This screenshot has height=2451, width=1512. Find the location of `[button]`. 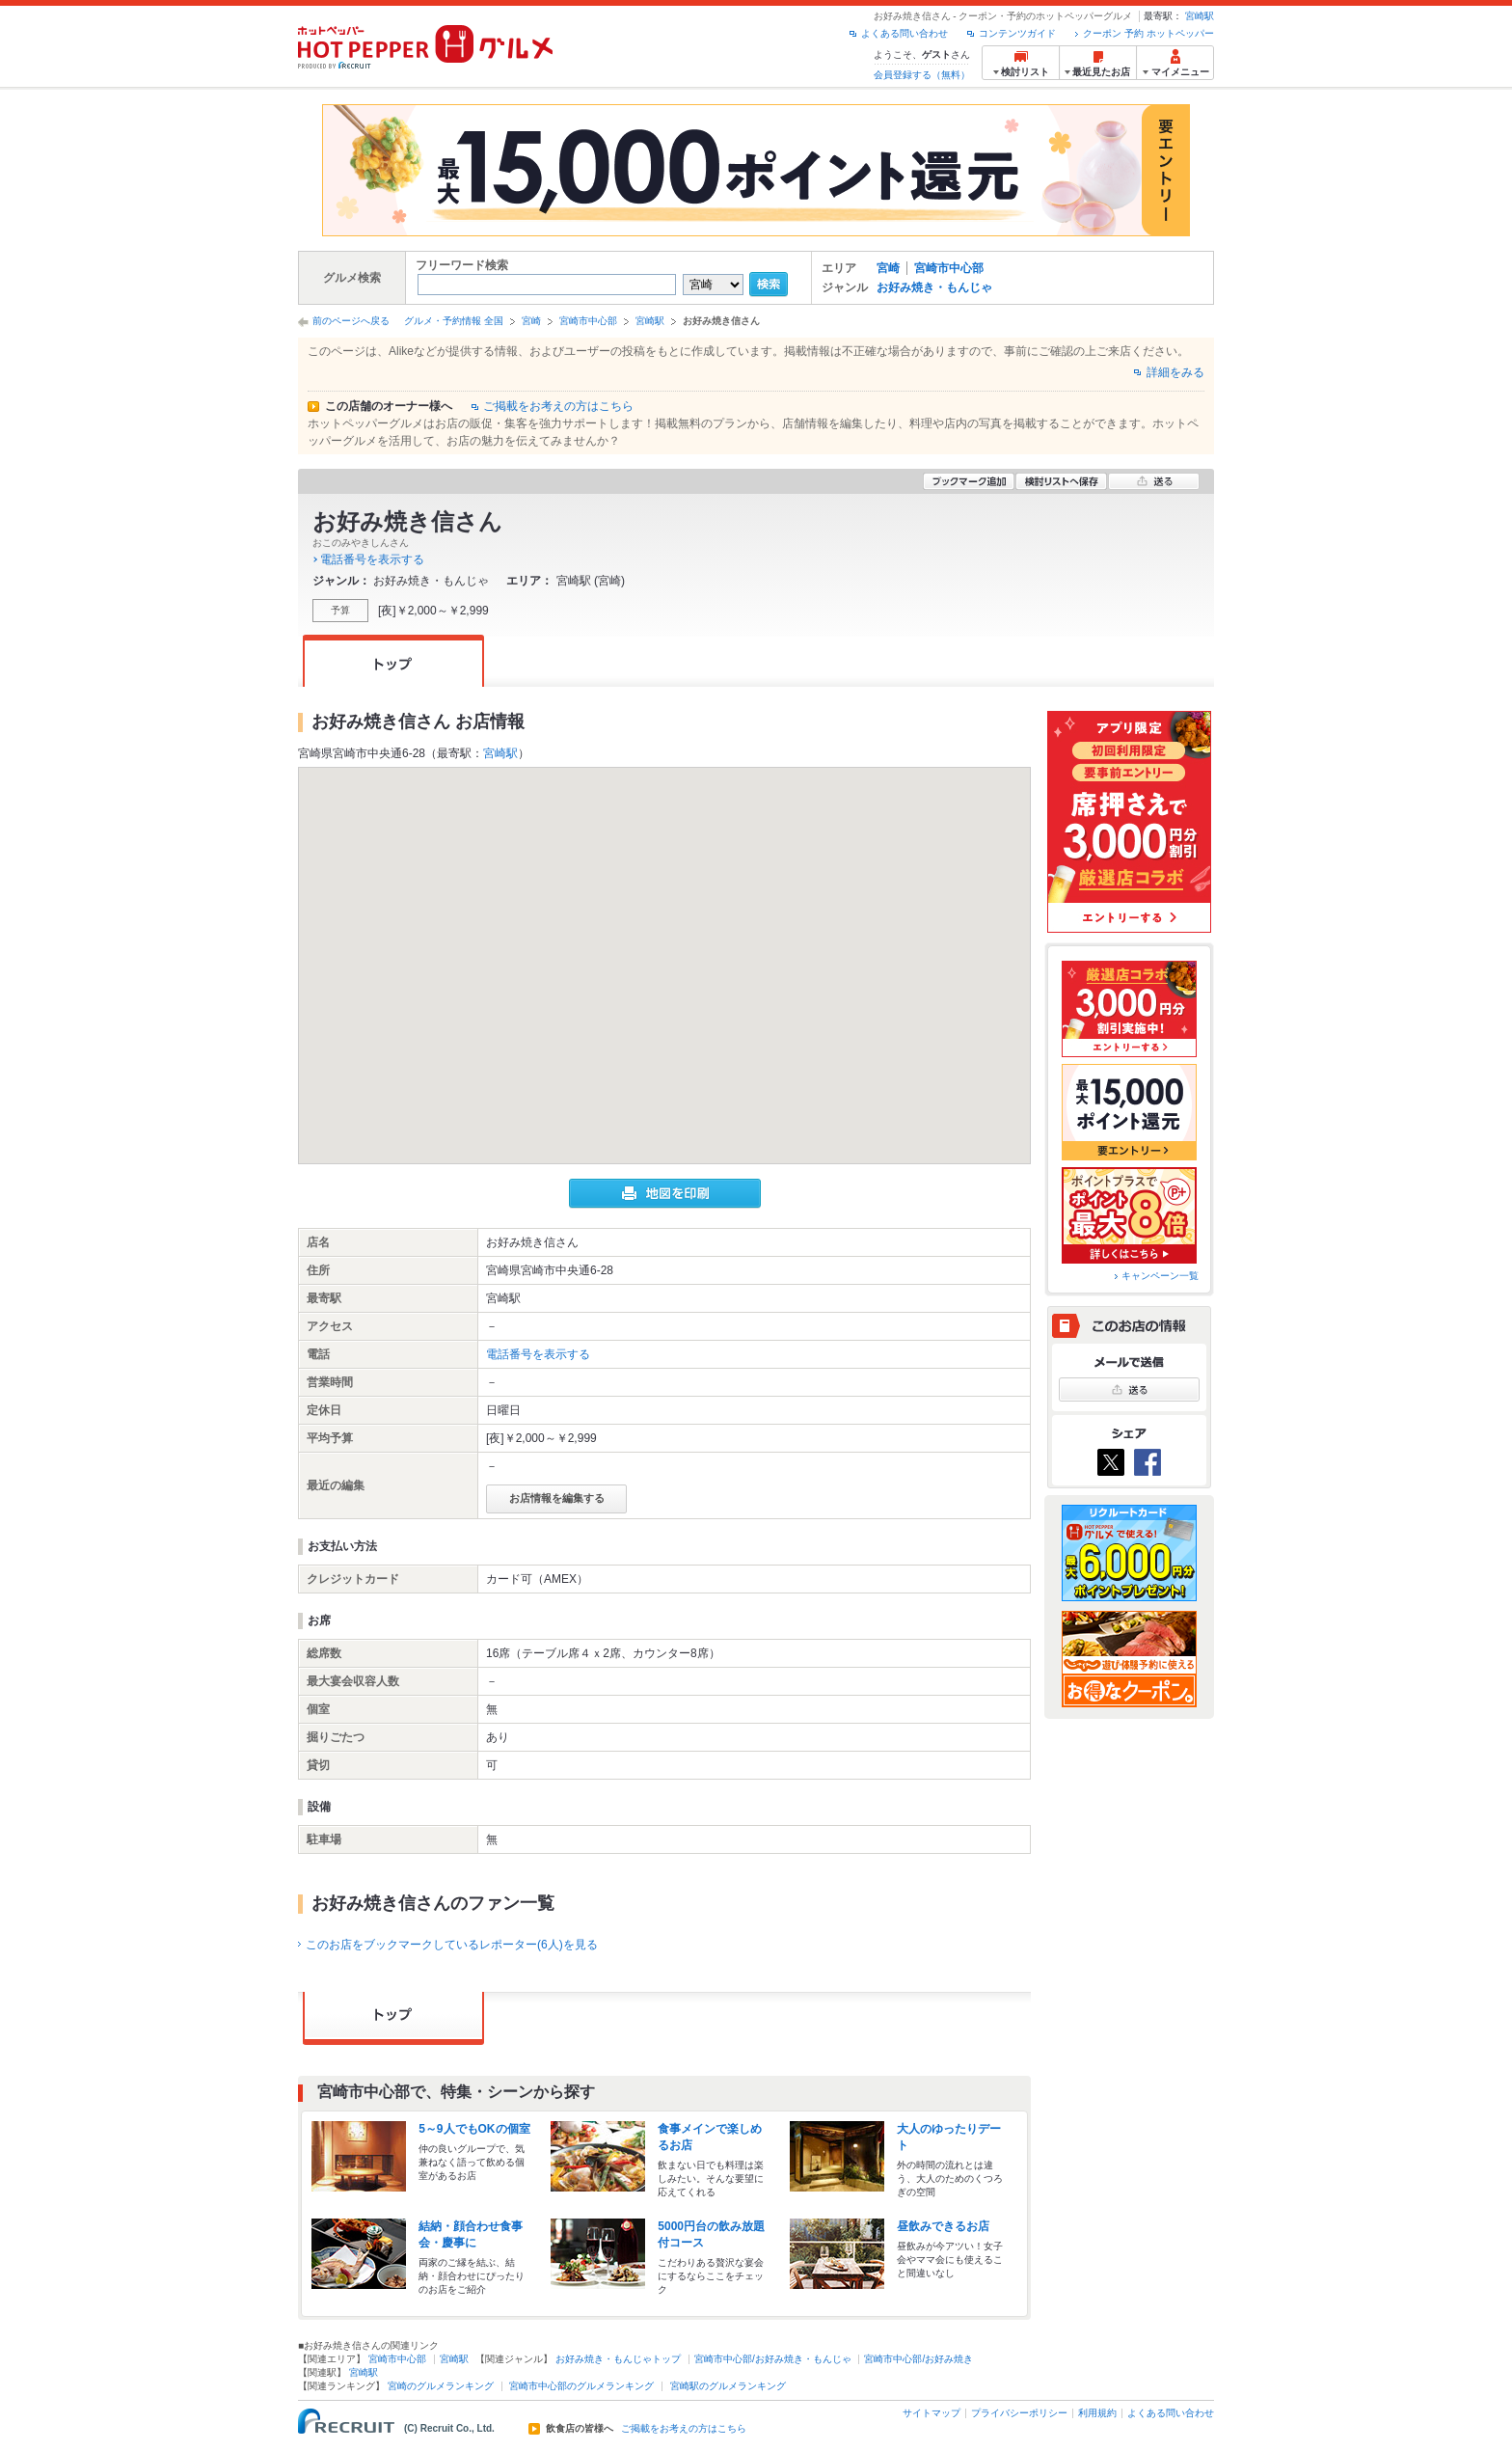

[button] is located at coordinates (664, 948).